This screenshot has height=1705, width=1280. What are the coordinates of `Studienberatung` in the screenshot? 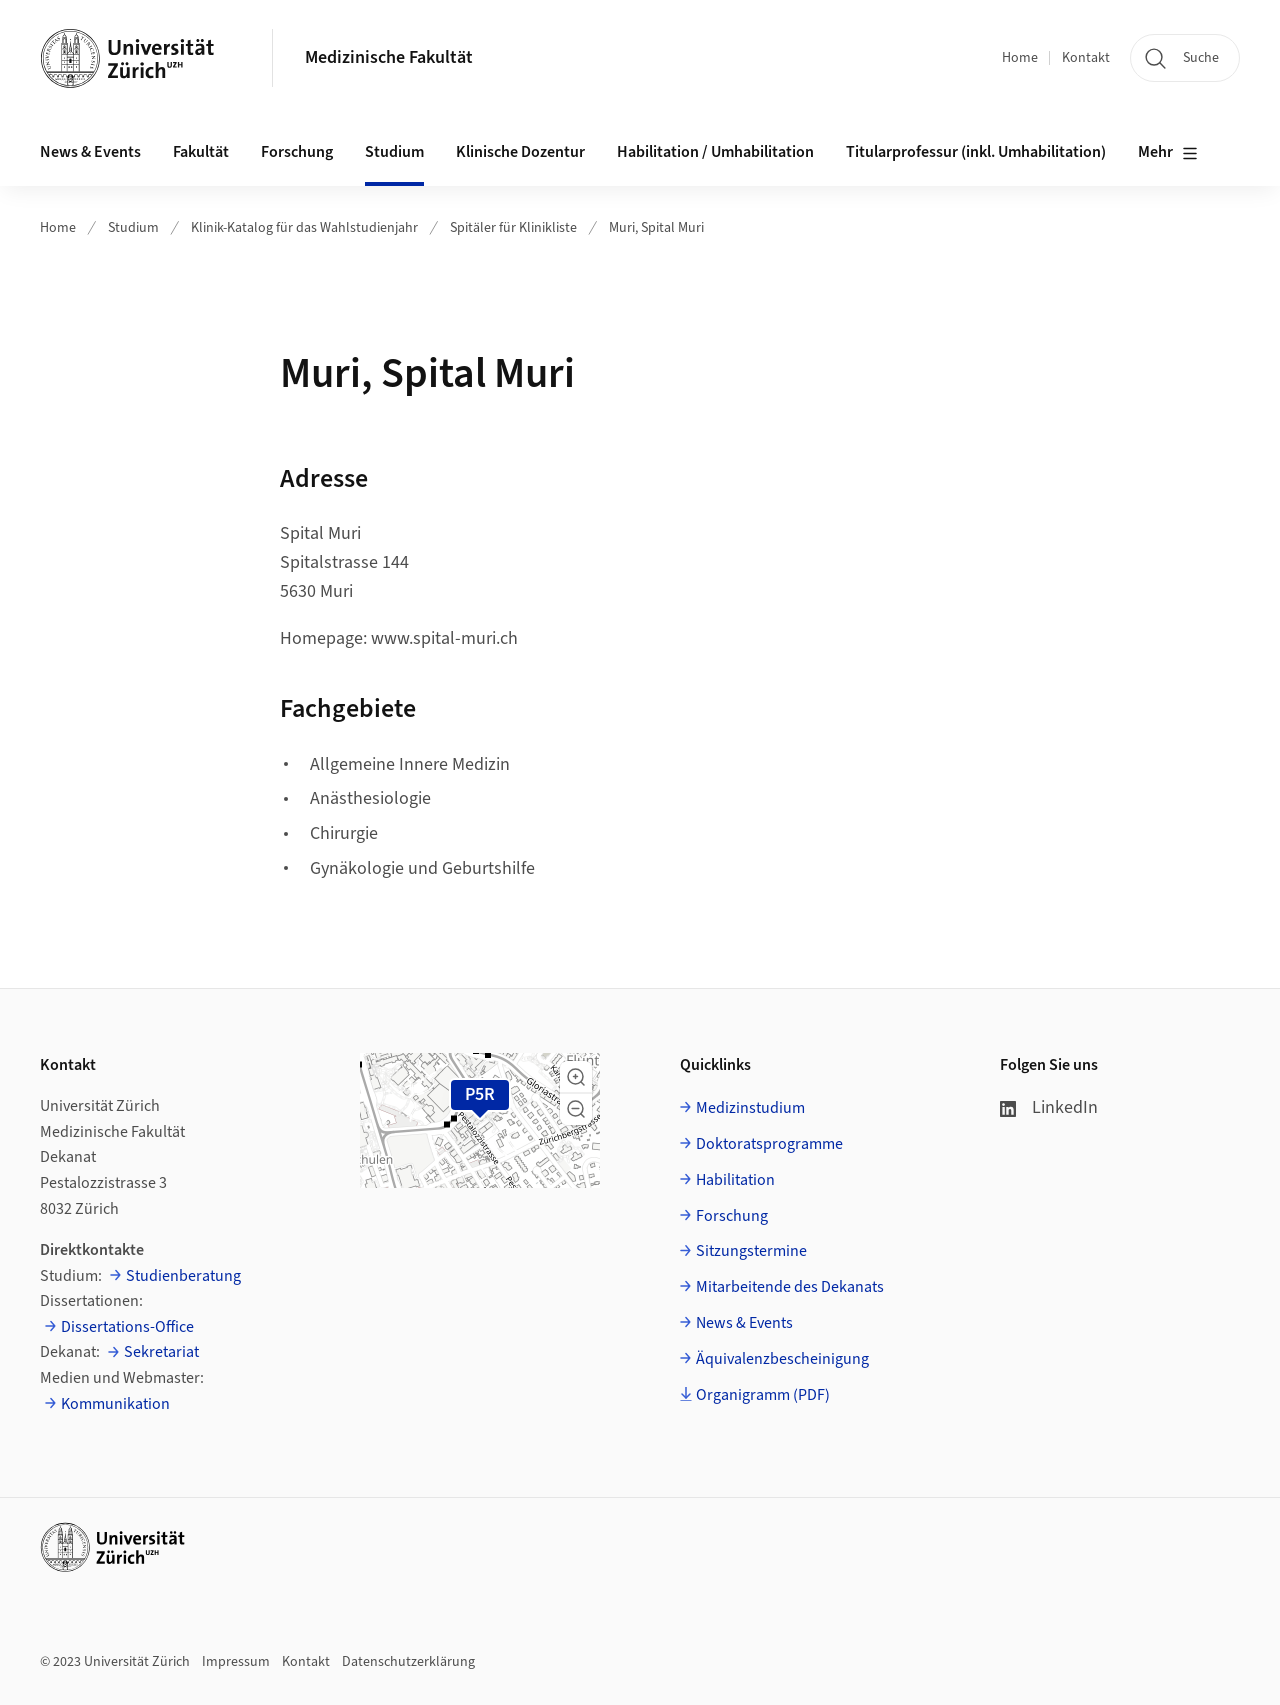 It's located at (183, 1276).